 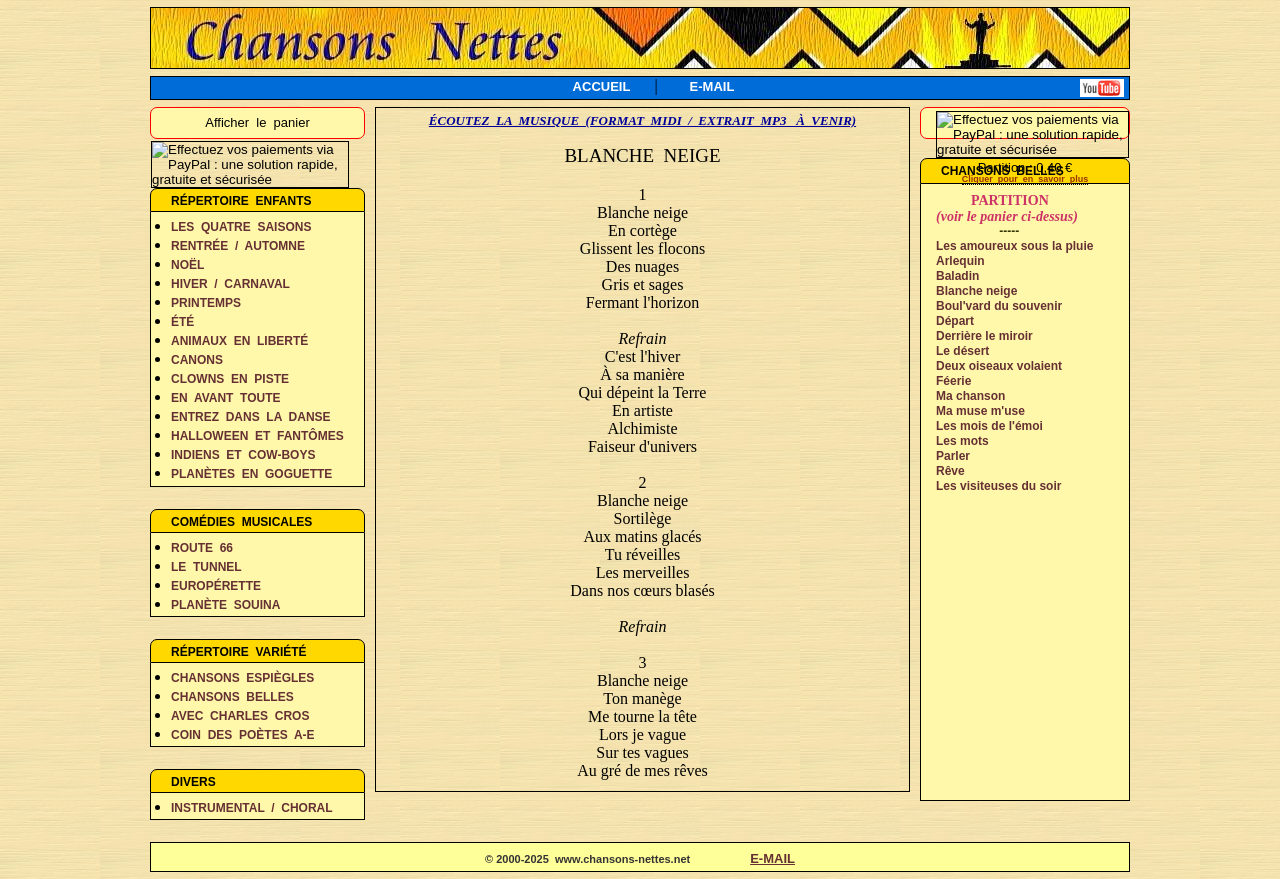 What do you see at coordinates (230, 379) in the screenshot?
I see `CLOWNS EN PISTE` at bounding box center [230, 379].